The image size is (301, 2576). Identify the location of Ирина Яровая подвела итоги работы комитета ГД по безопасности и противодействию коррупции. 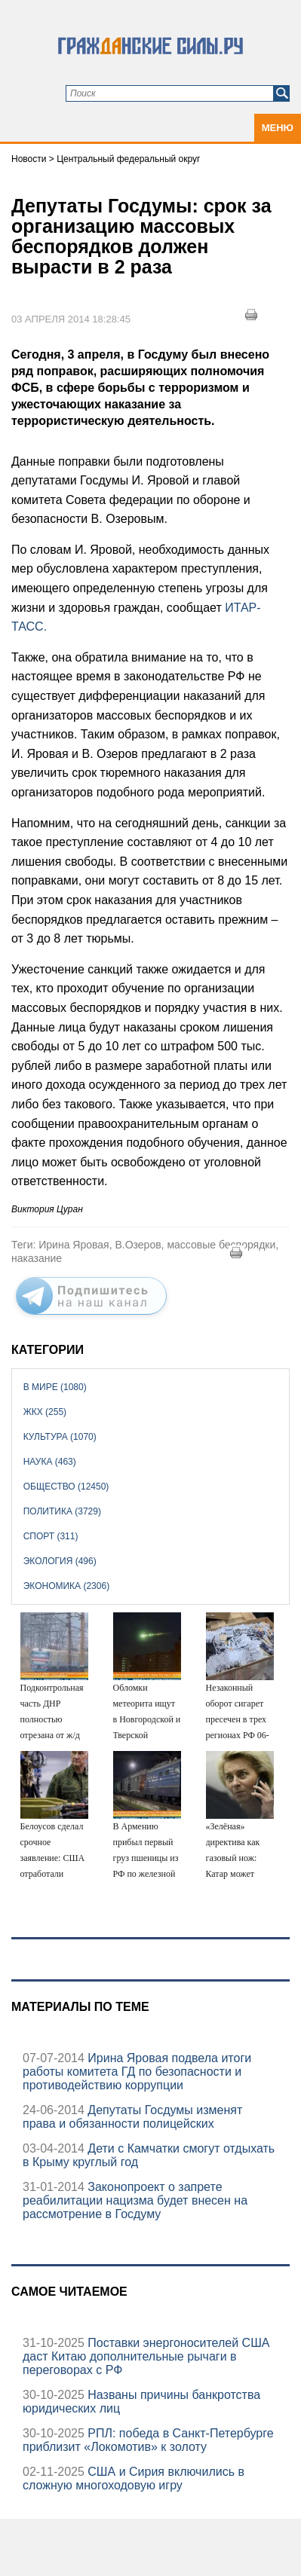
(137, 2072).